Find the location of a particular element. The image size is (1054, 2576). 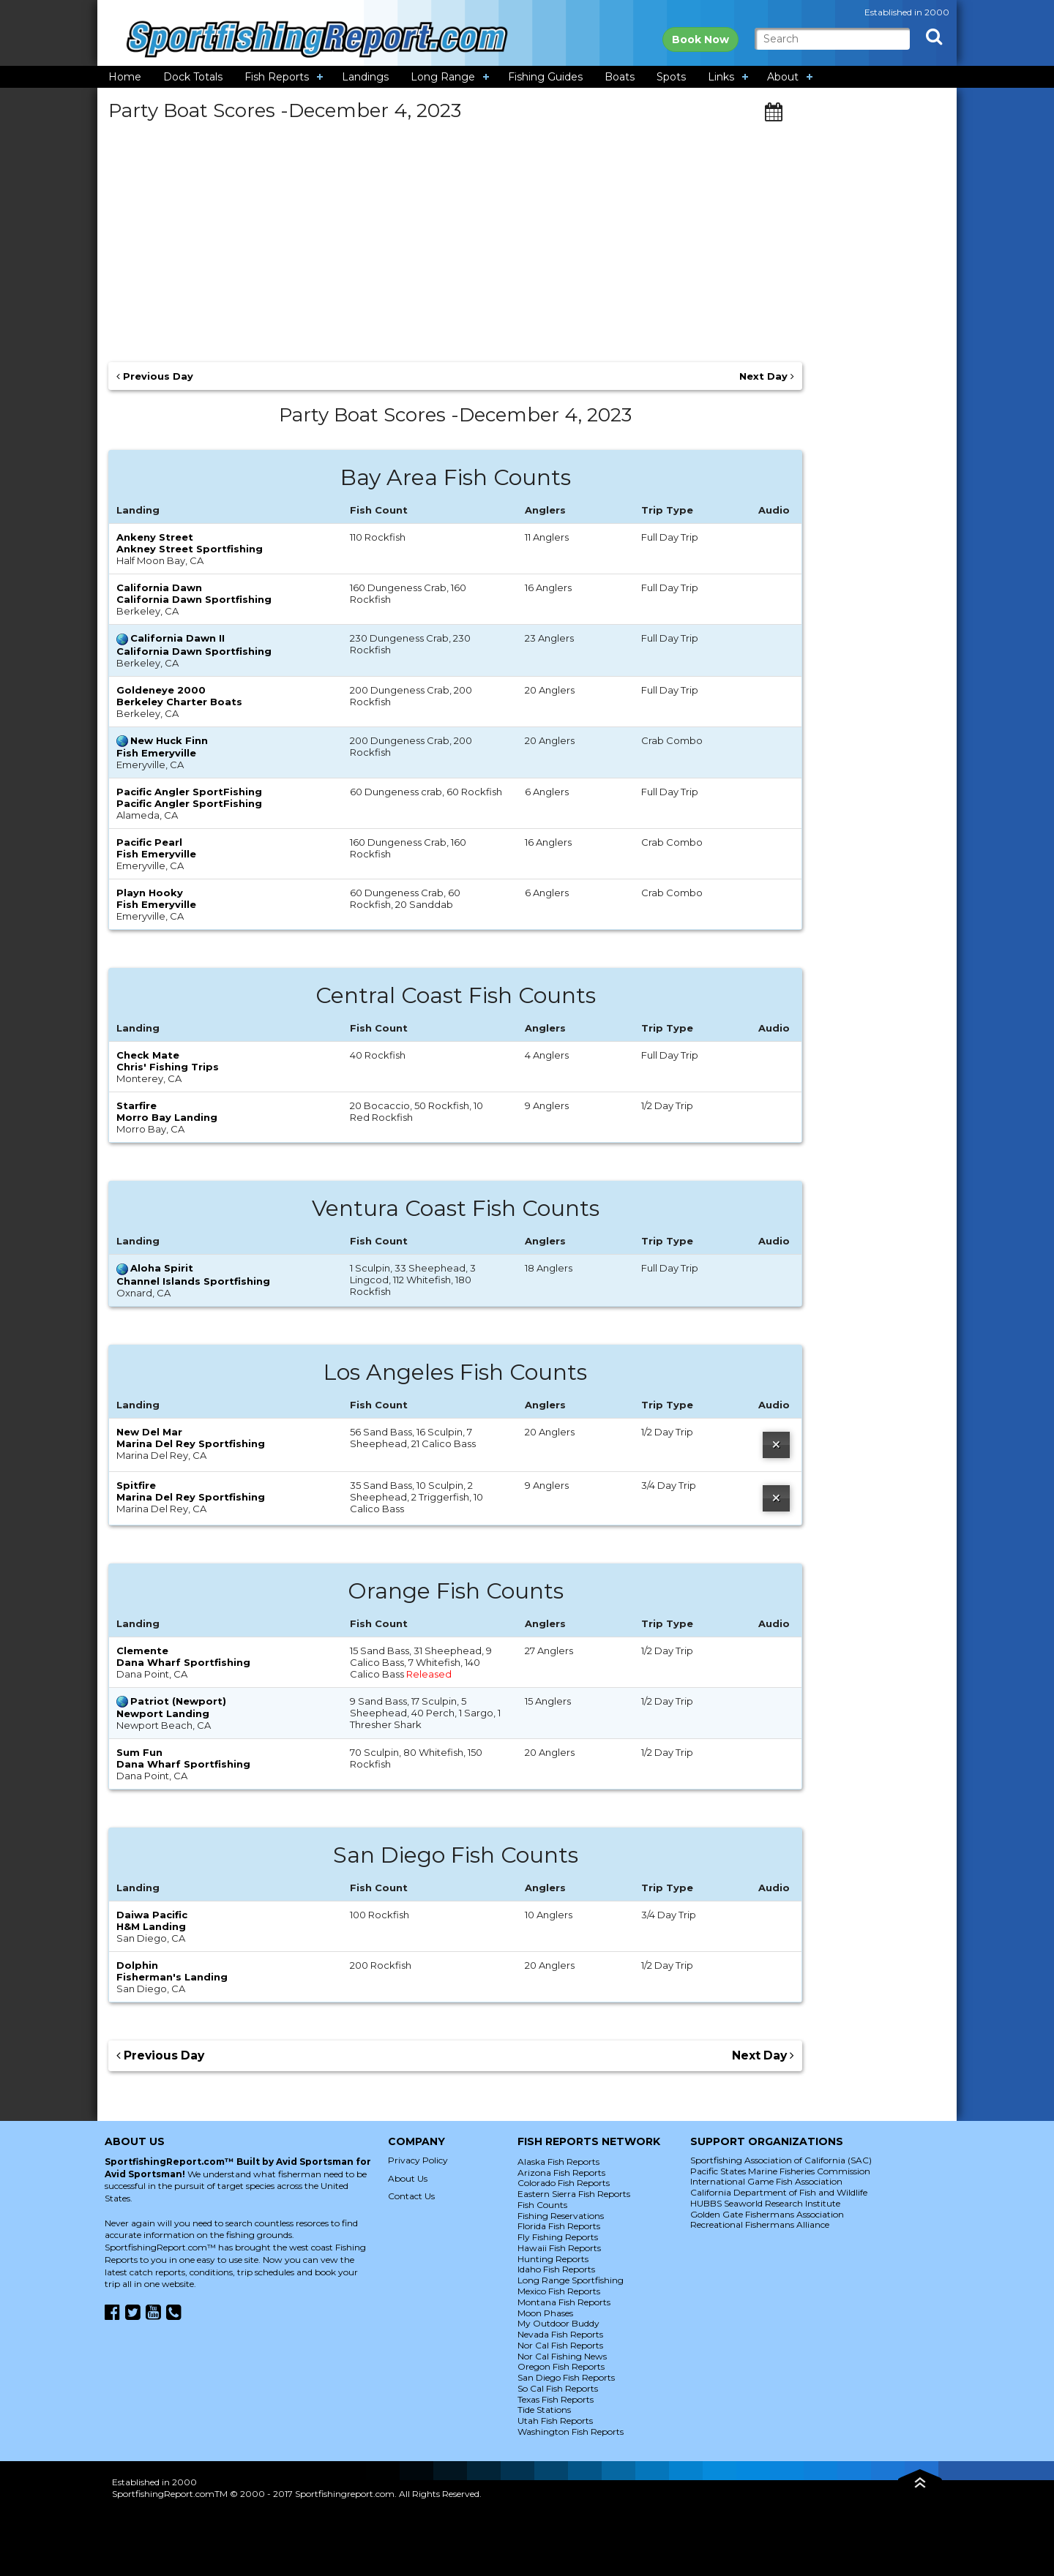

Tide Stations is located at coordinates (544, 2409).